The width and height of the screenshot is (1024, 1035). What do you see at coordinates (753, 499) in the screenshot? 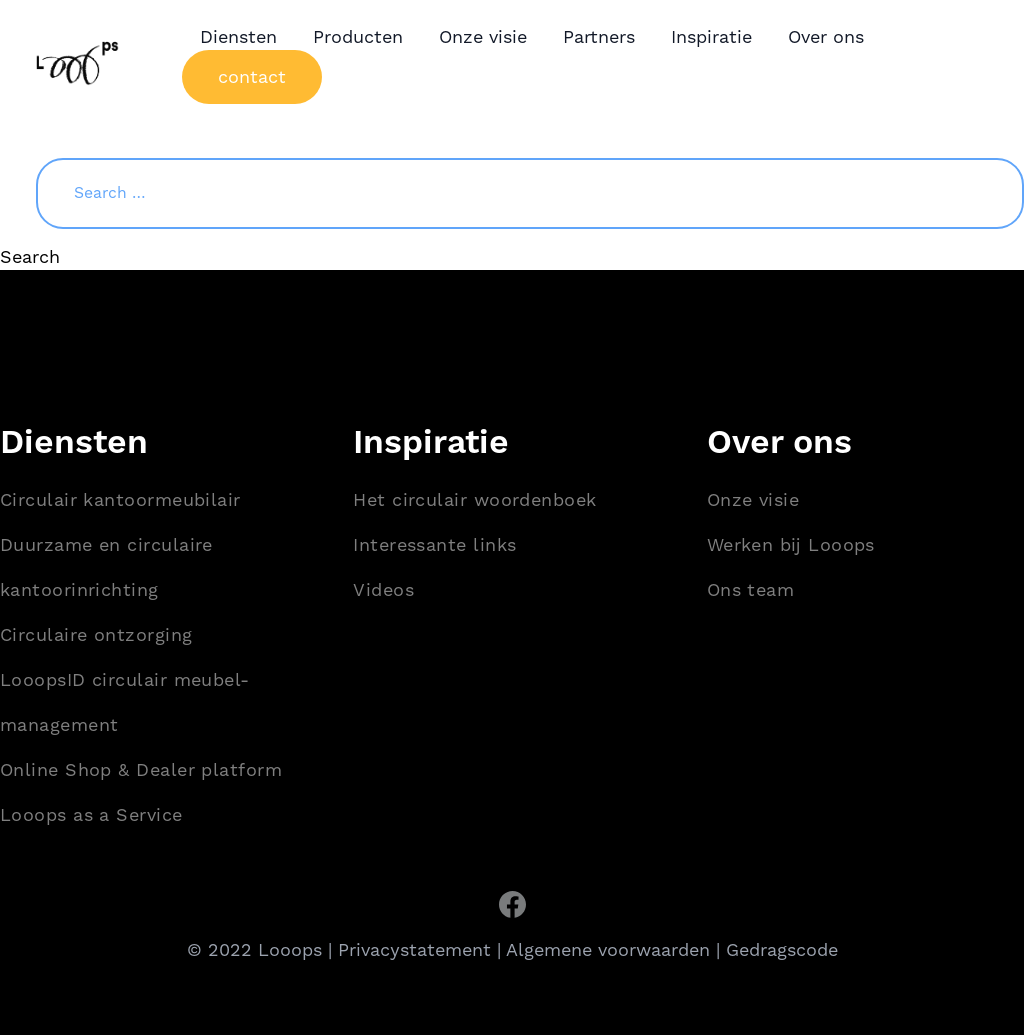
I see `Onze visie` at bounding box center [753, 499].